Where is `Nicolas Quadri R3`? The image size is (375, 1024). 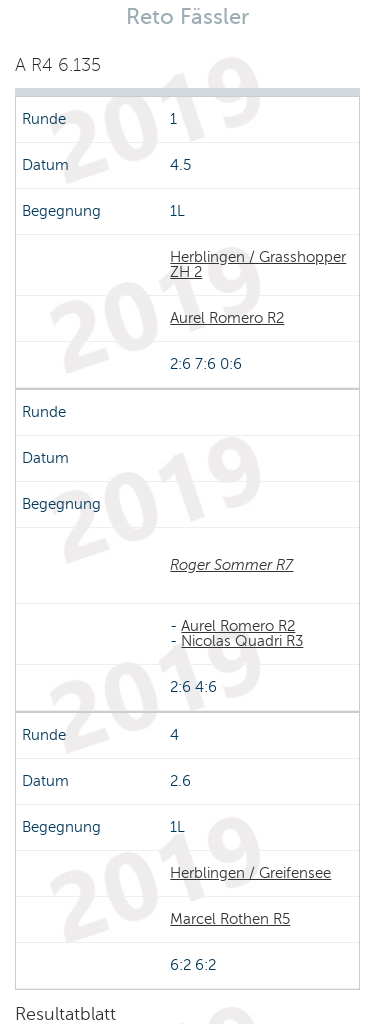
Nicolas Quadri R3 is located at coordinates (242, 641).